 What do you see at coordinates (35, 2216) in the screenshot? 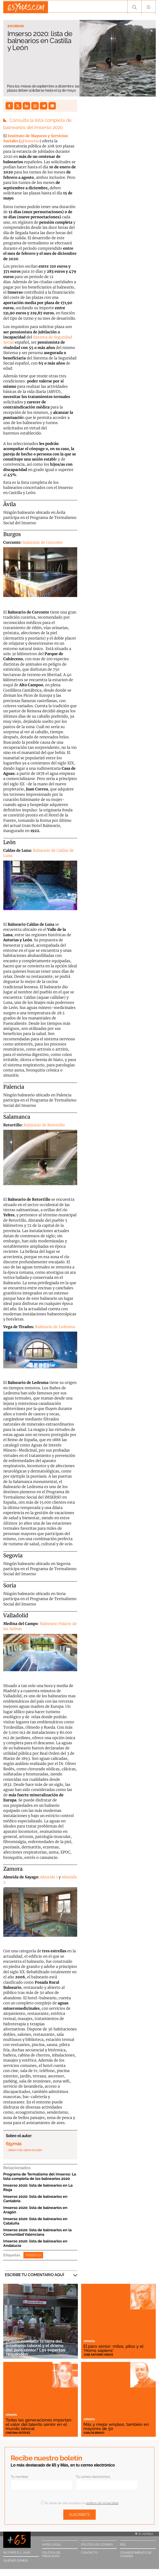
I see `Imserso 2020: lista de balnearios en Aragón` at bounding box center [35, 2216].